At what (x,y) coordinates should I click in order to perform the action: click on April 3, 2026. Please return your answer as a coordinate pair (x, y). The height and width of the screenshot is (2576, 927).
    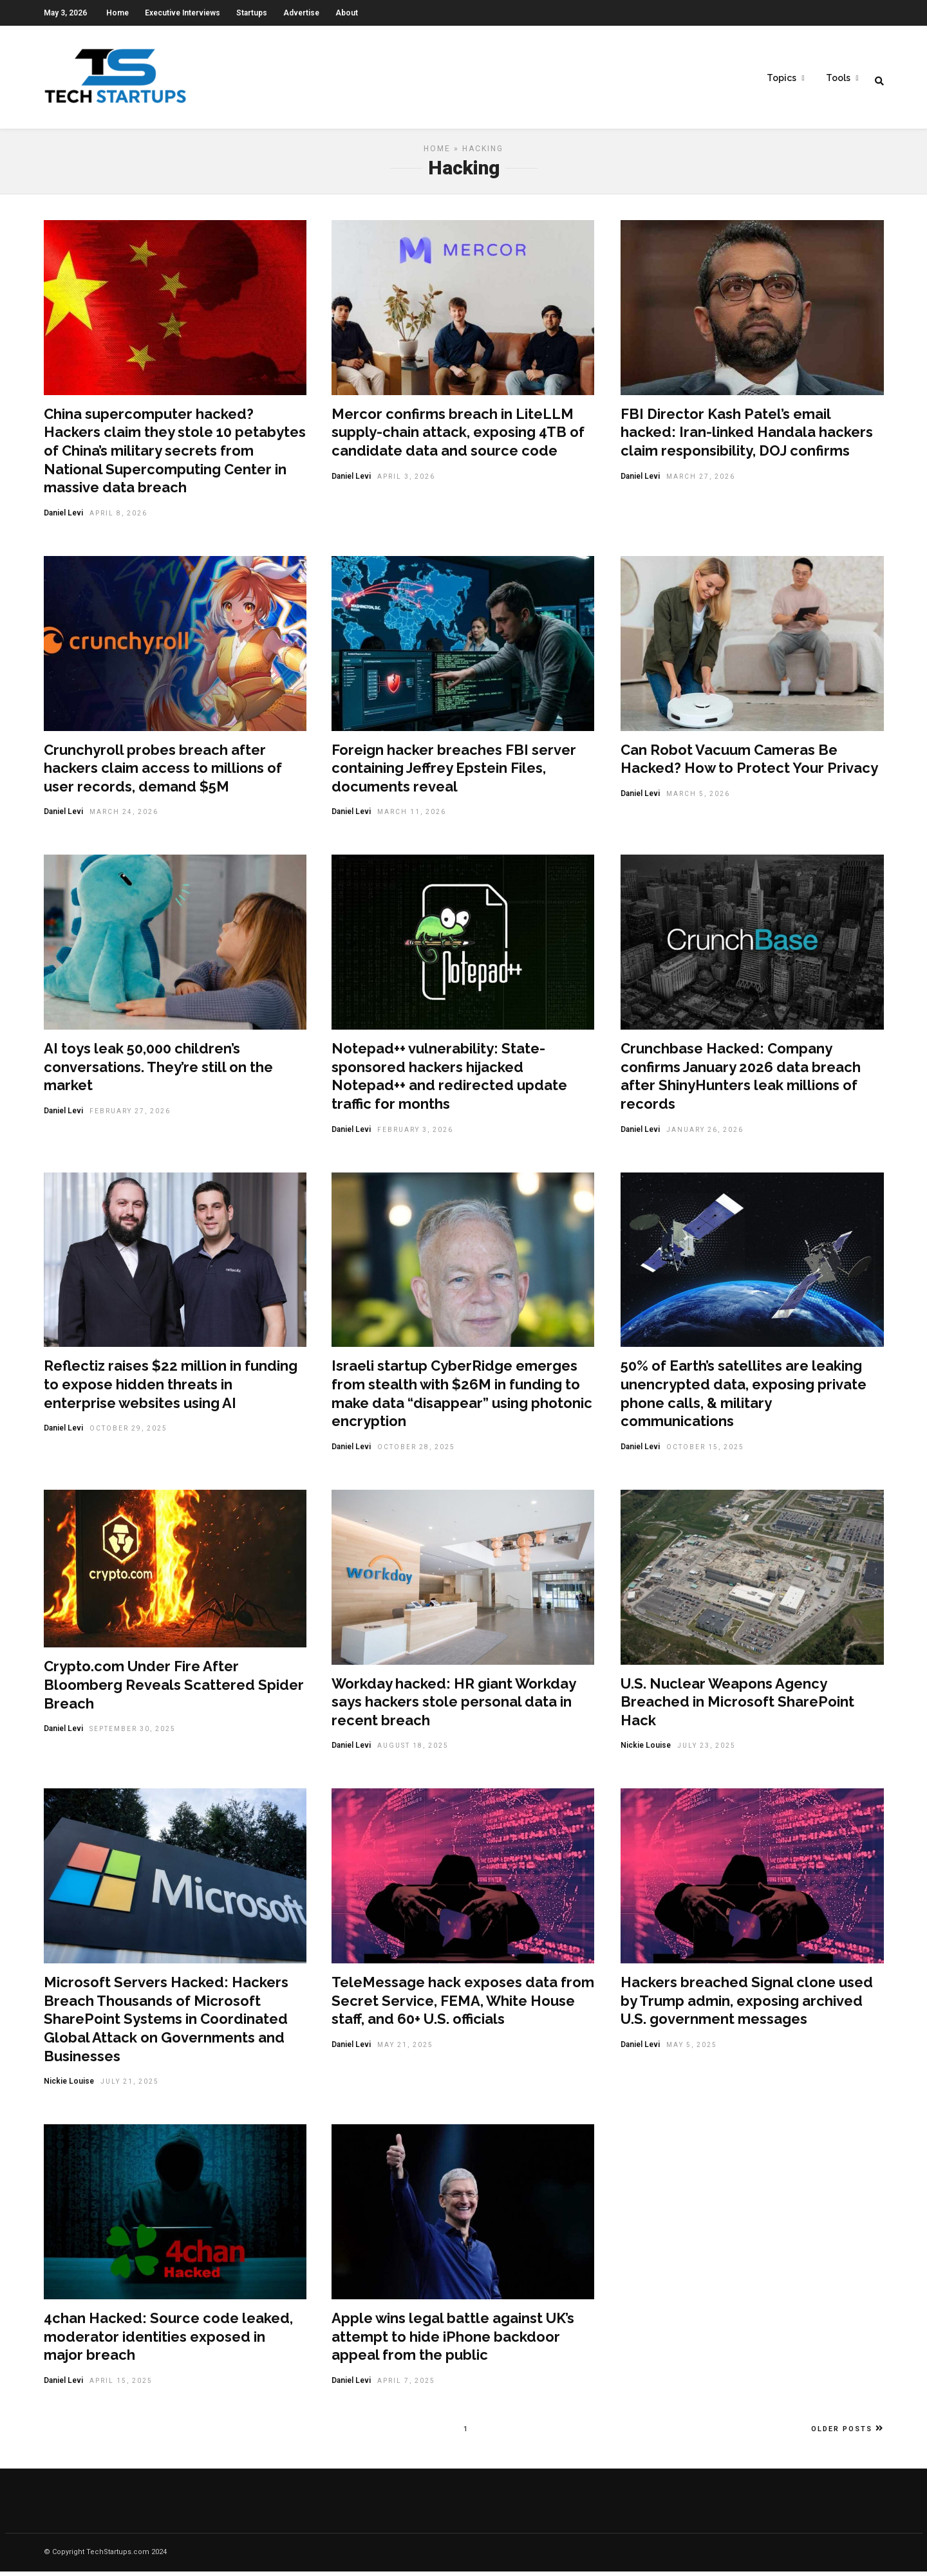
    Looking at the image, I should click on (406, 481).